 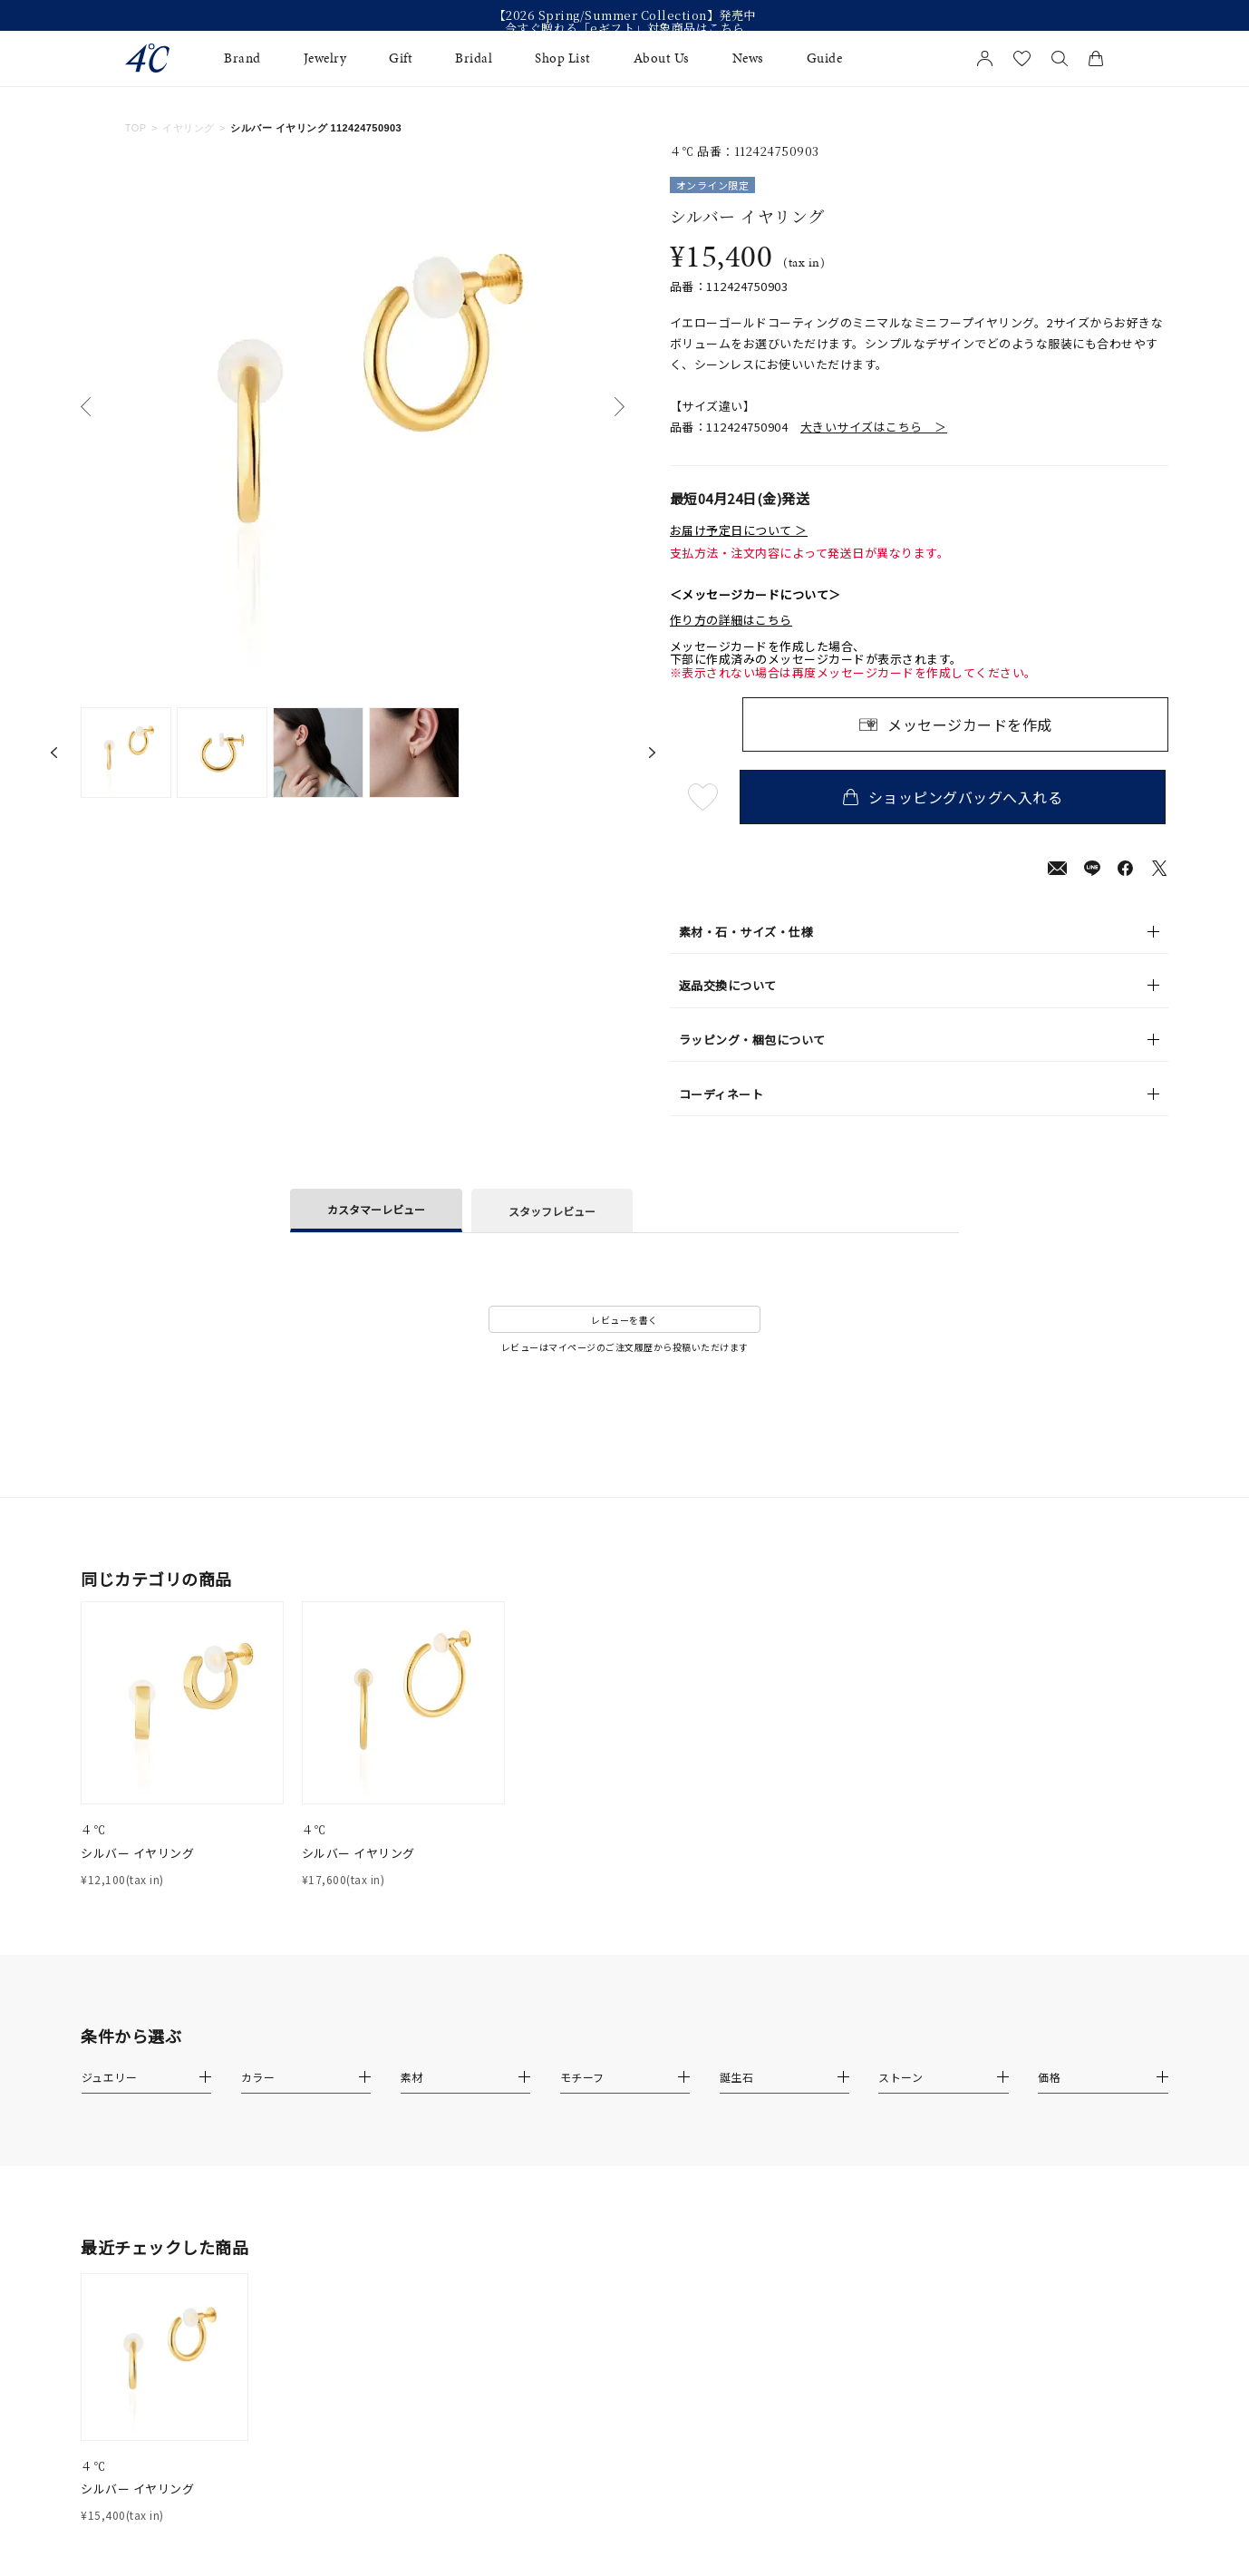 What do you see at coordinates (188, 127) in the screenshot?
I see `イヤリング` at bounding box center [188, 127].